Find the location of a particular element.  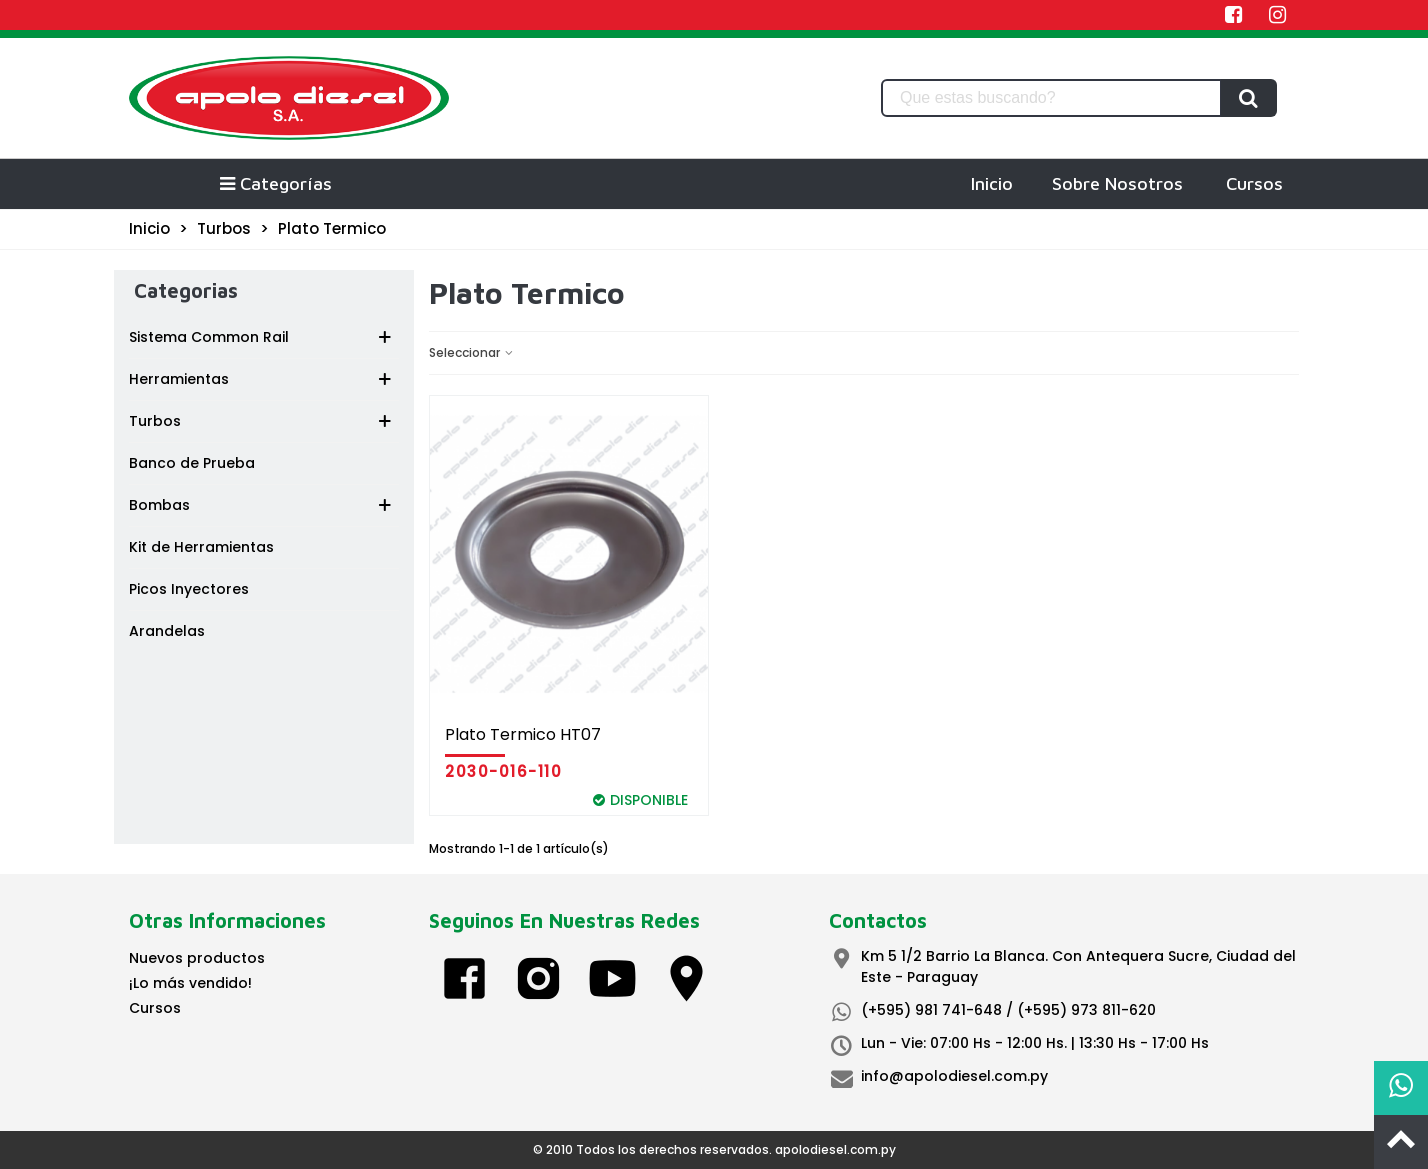

Bombas is located at coordinates (159, 505).